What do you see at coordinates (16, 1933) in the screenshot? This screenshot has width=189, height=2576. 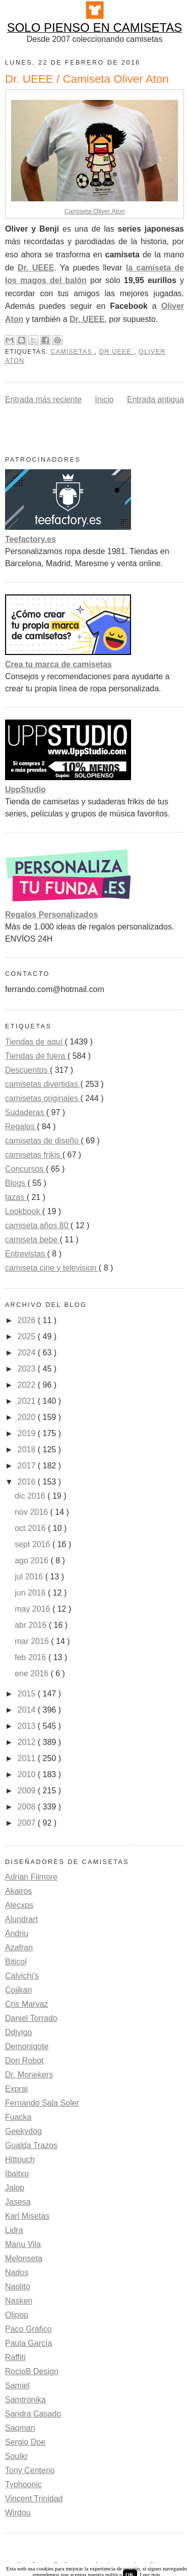 I see `Andriu` at bounding box center [16, 1933].